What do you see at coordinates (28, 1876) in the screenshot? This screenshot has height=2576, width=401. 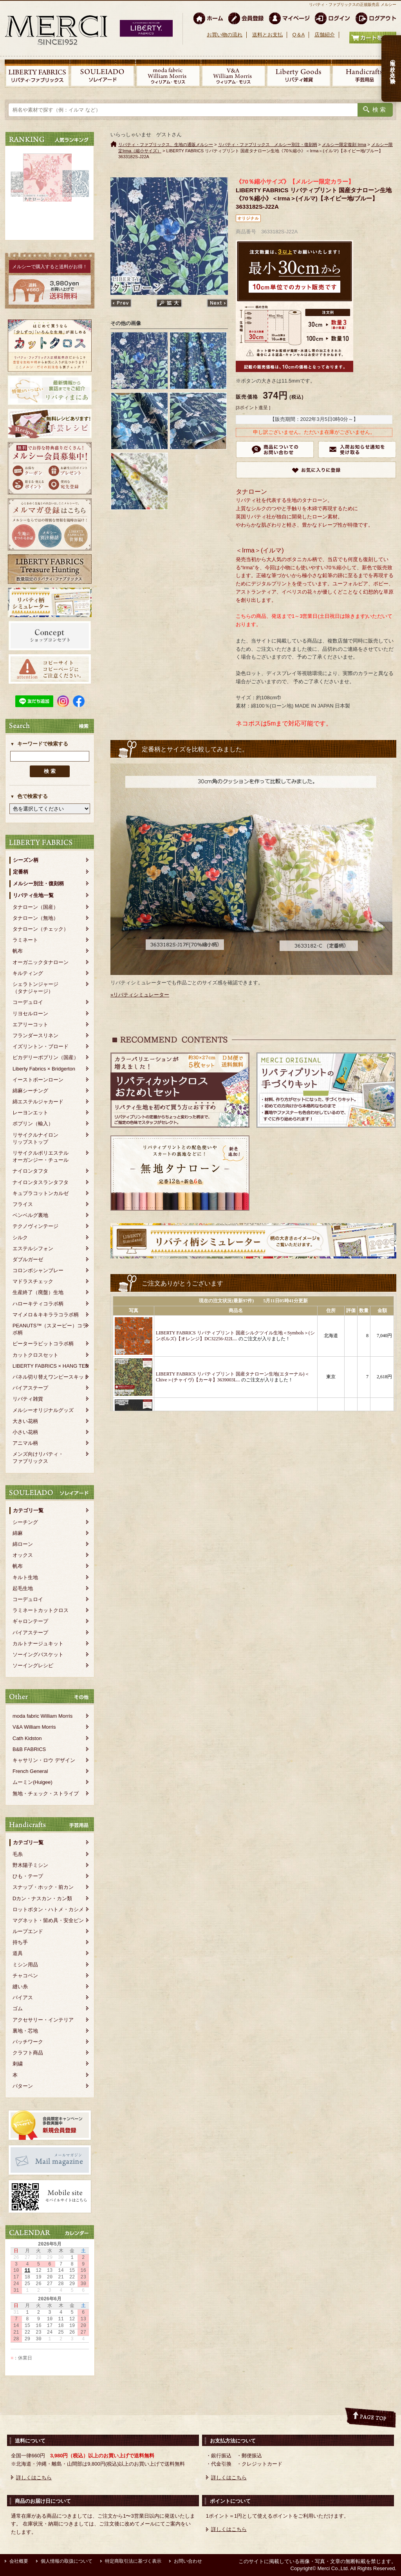 I see `ひも・テープ` at bounding box center [28, 1876].